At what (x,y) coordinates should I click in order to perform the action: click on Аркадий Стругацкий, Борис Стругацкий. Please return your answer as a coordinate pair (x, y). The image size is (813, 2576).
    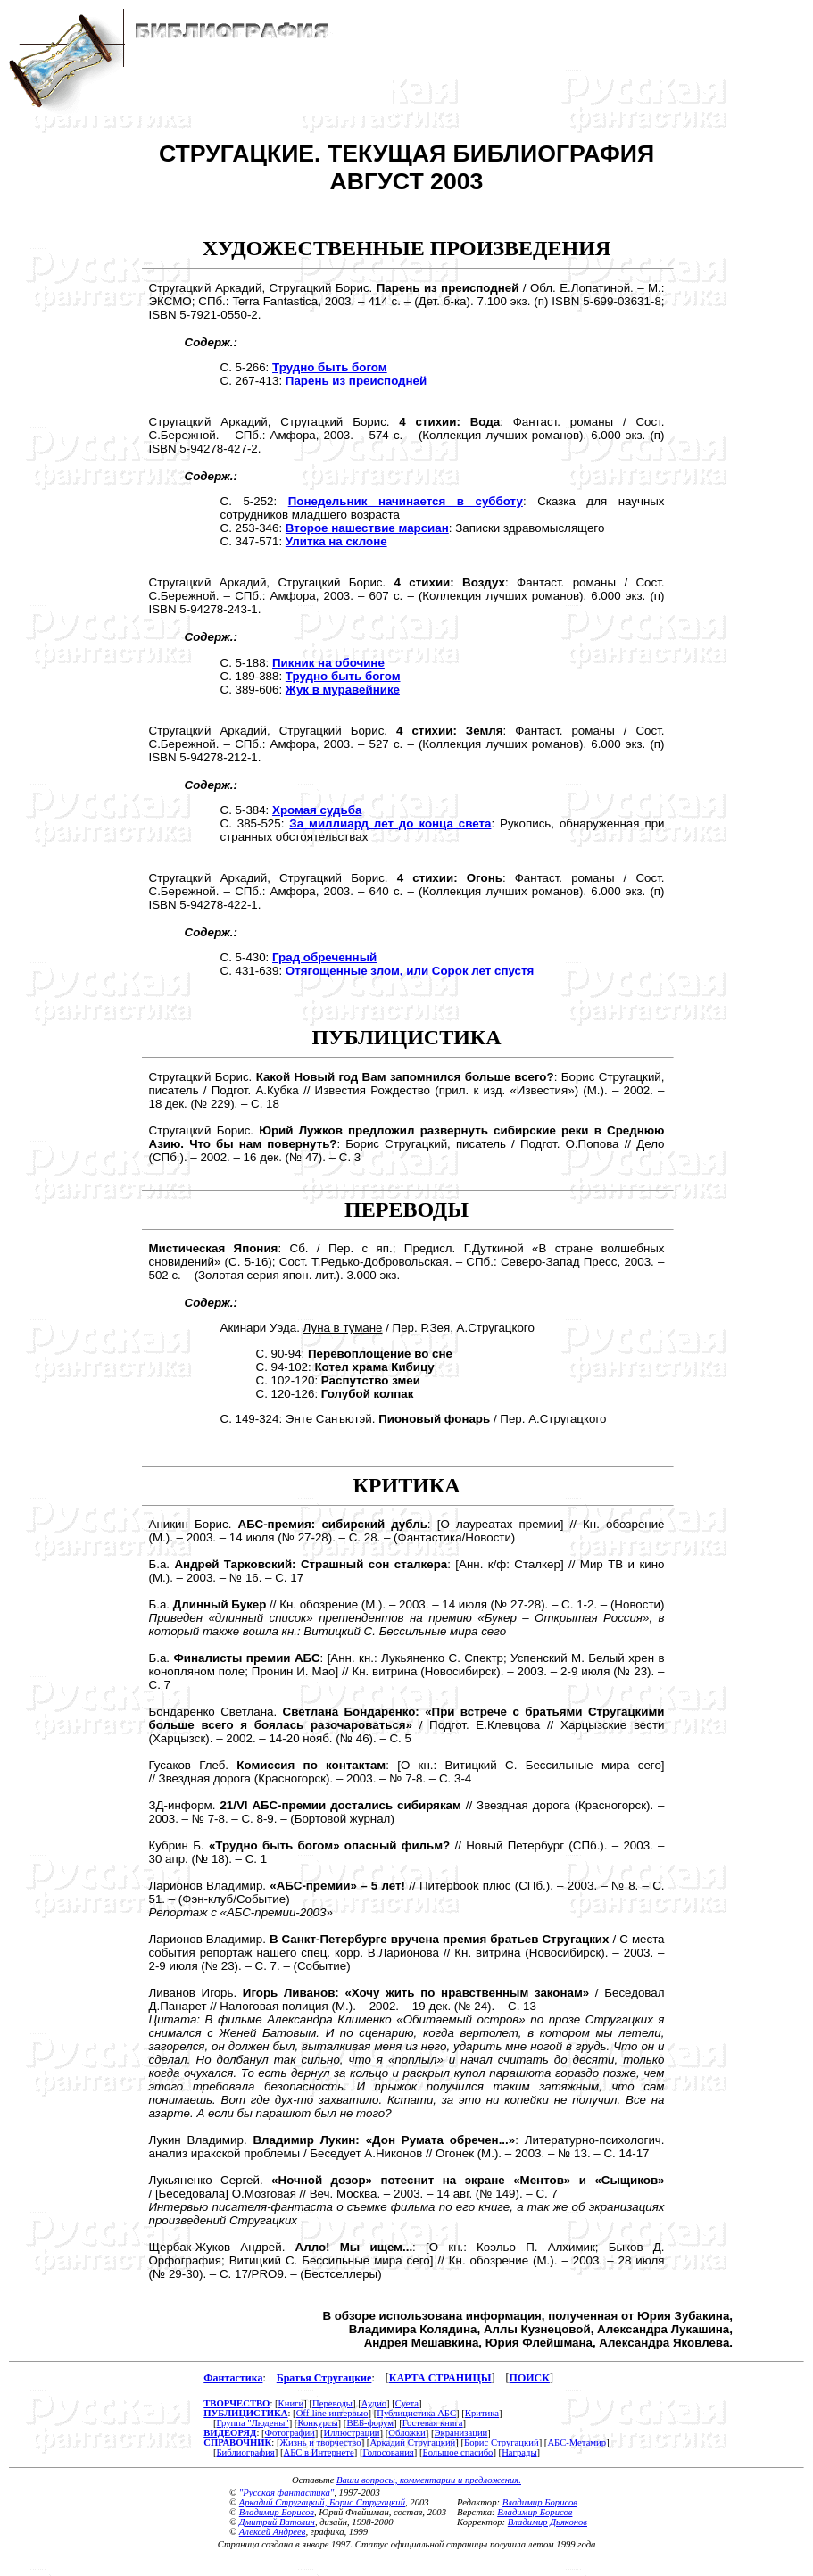
    Looking at the image, I should click on (322, 2502).